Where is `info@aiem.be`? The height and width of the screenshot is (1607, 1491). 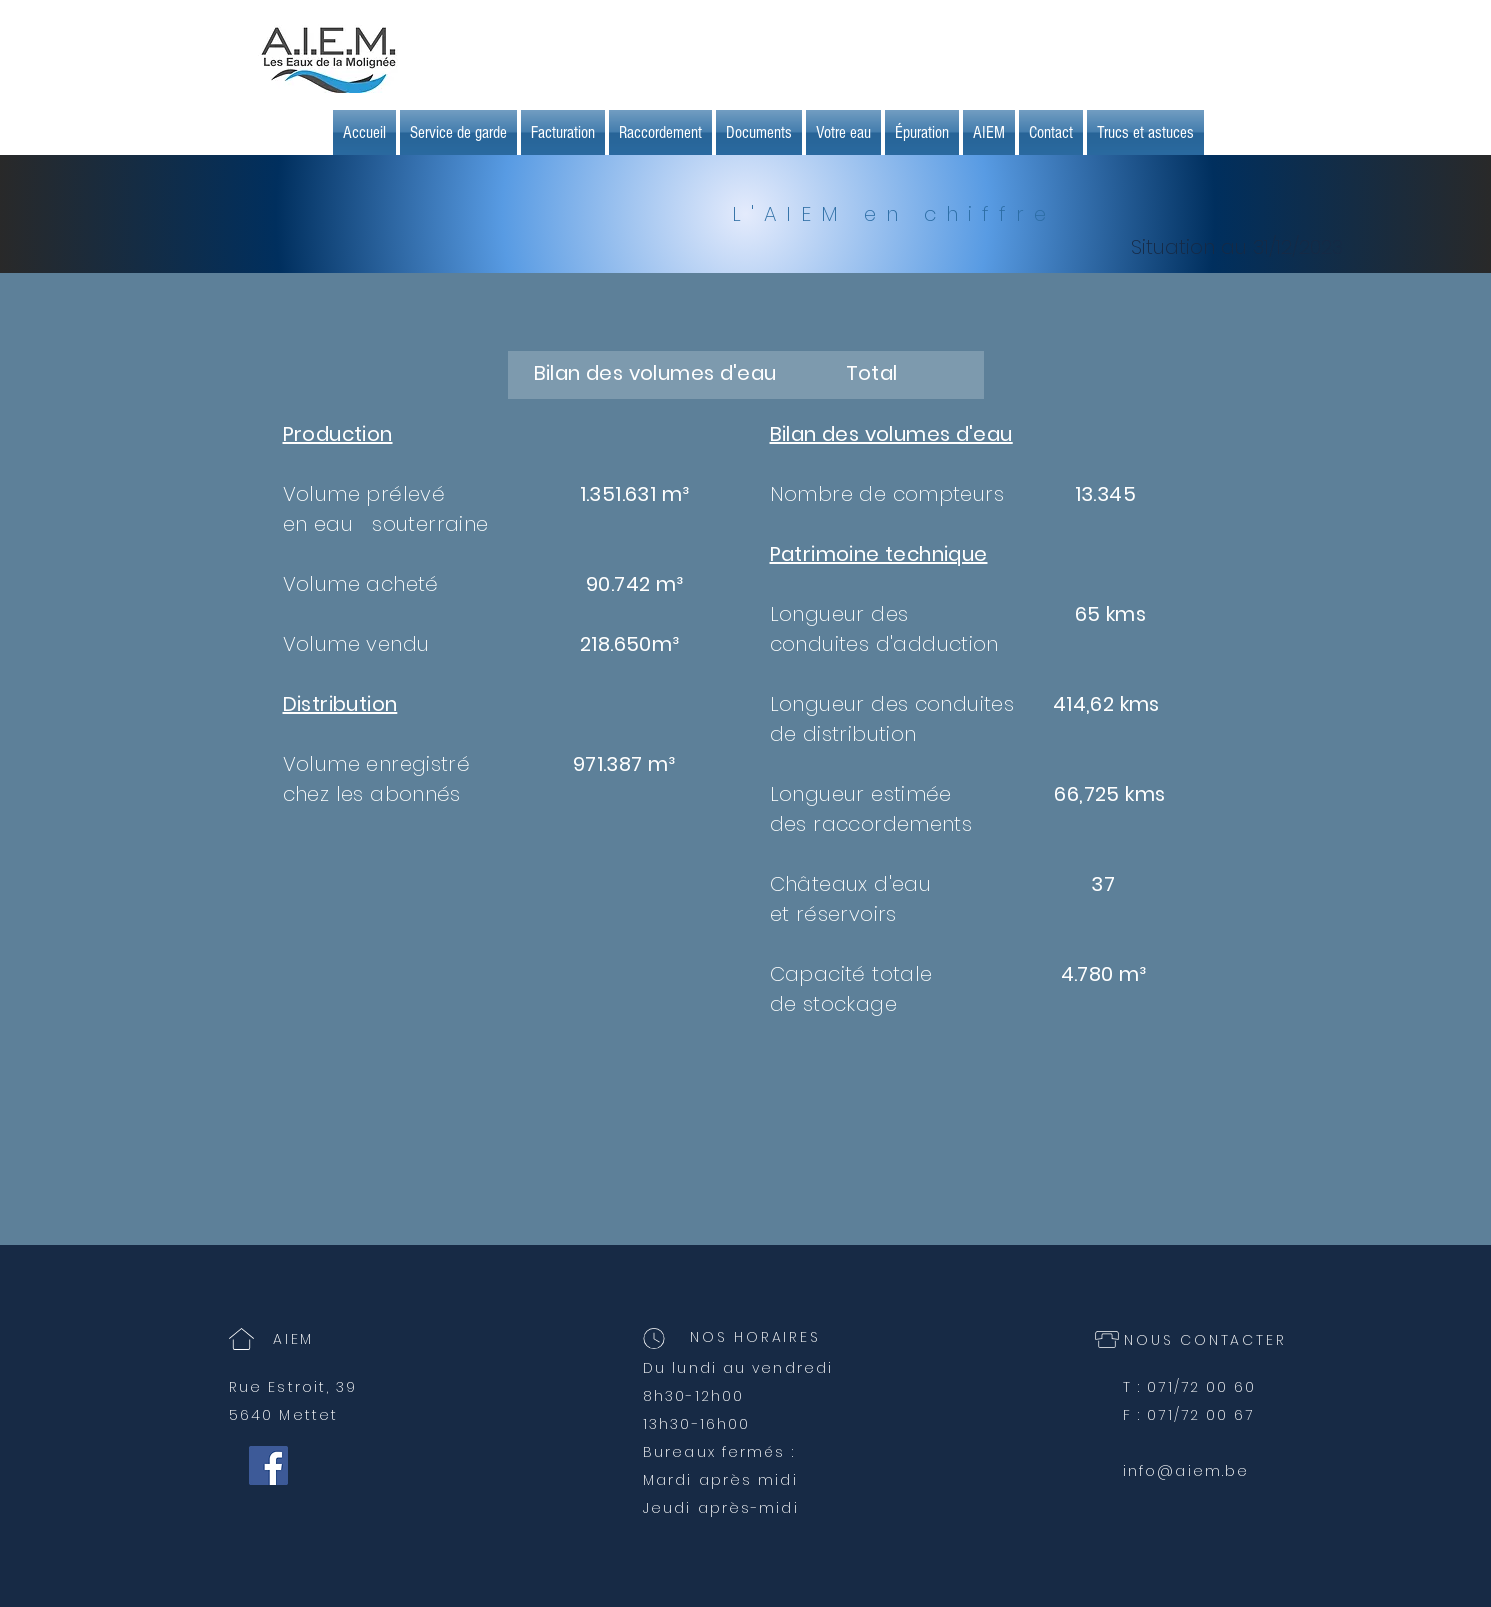 info@aiem.be is located at coordinates (1186, 1471).